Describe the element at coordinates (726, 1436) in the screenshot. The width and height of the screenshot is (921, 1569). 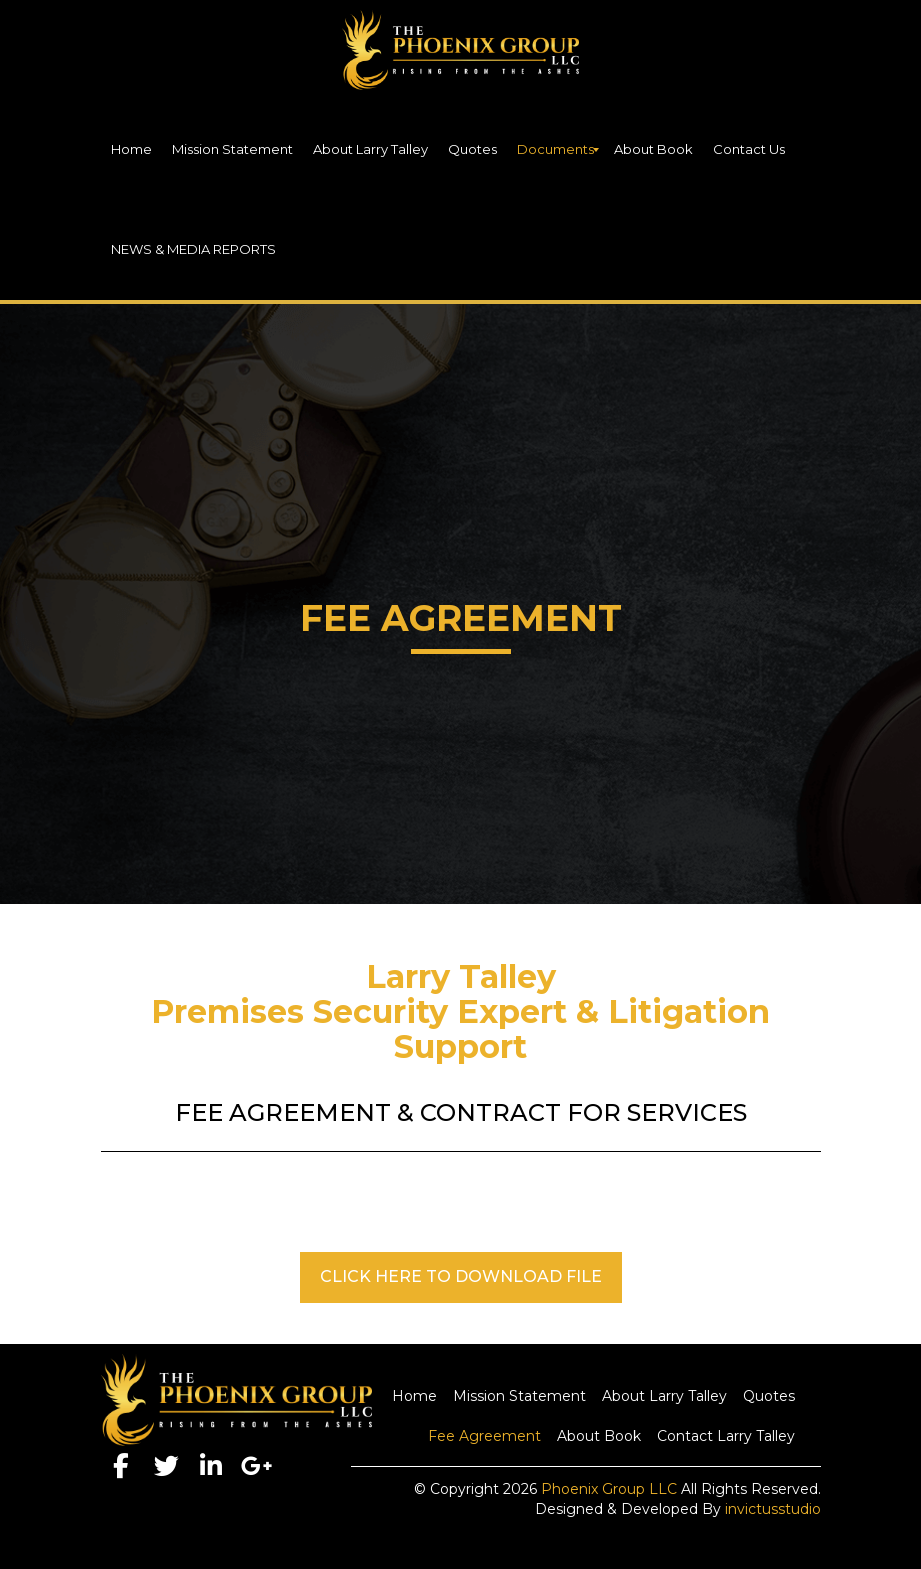
I see `Contact Larry Talley` at that location.